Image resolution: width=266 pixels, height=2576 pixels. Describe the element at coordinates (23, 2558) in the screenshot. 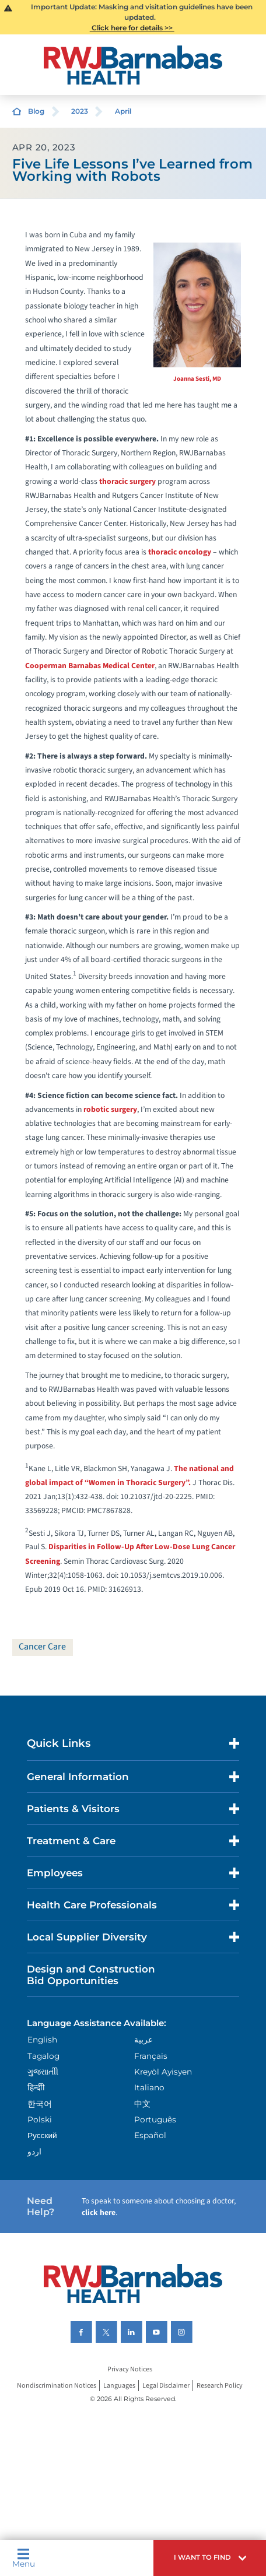

I see `Menu` at that location.